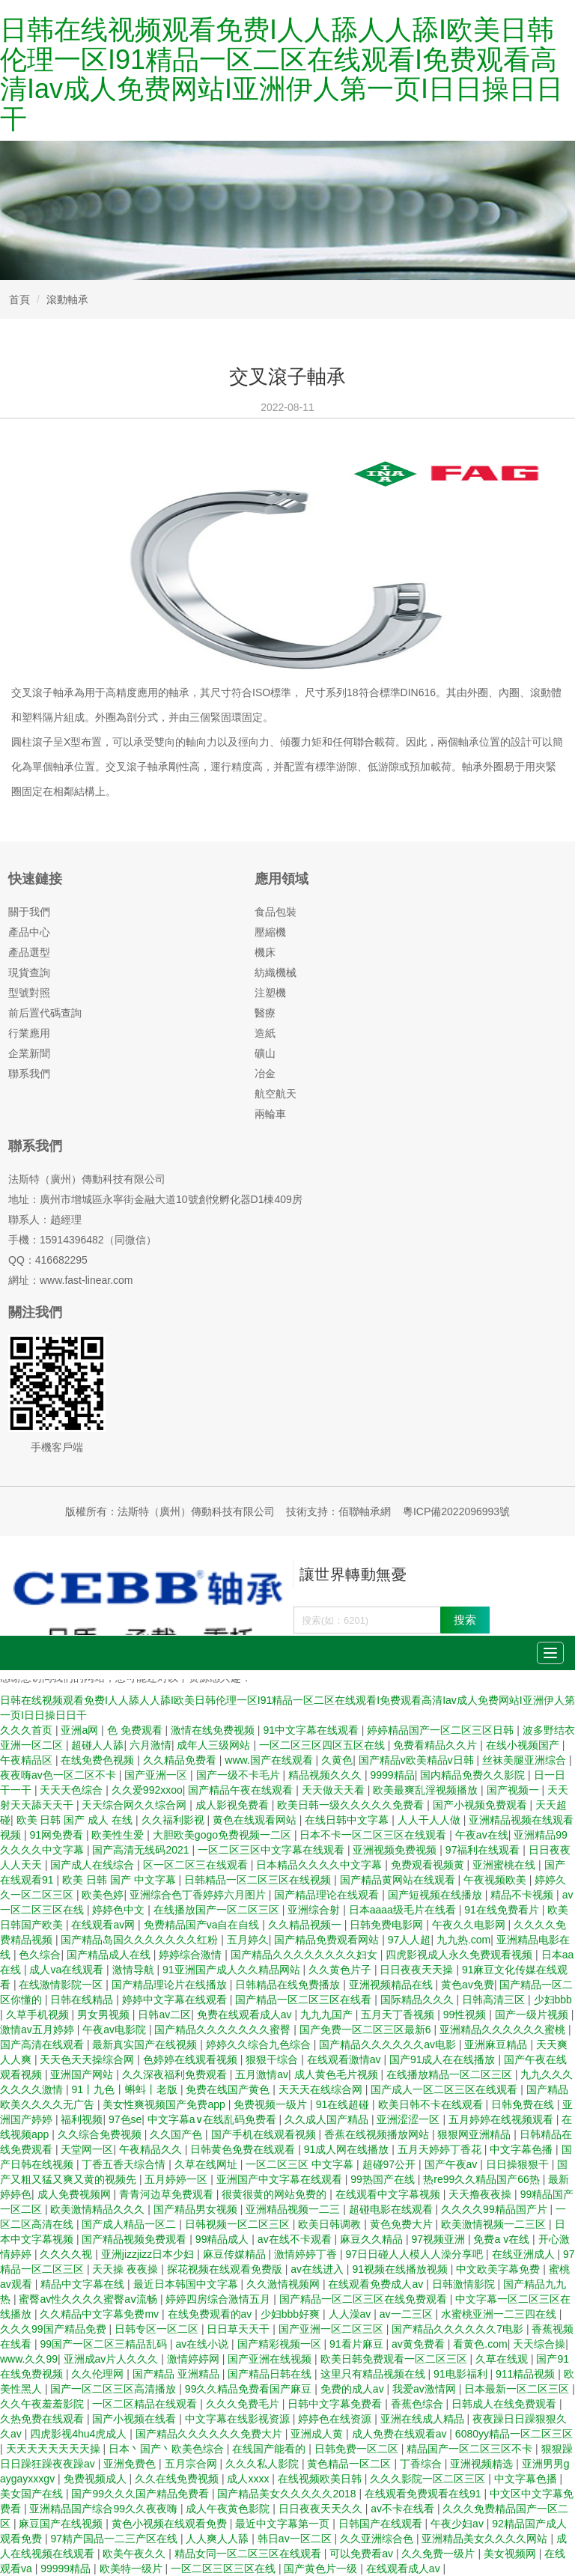  Describe the element at coordinates (135, 2554) in the screenshot. I see `欧美午夜久久` at that location.